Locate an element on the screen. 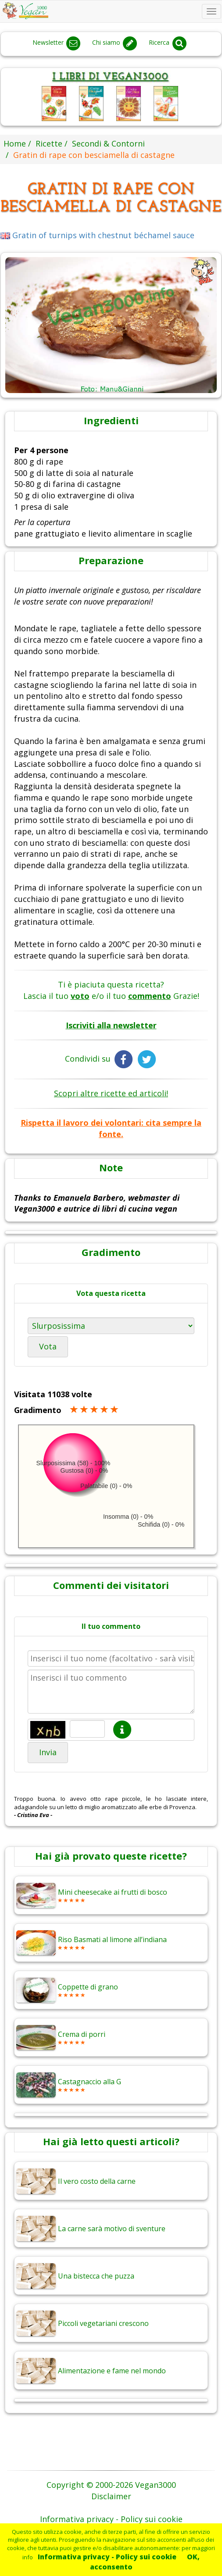 The image size is (222, 2576). Copyright © 2000-2026 Vegan3000 is located at coordinates (111, 2484).